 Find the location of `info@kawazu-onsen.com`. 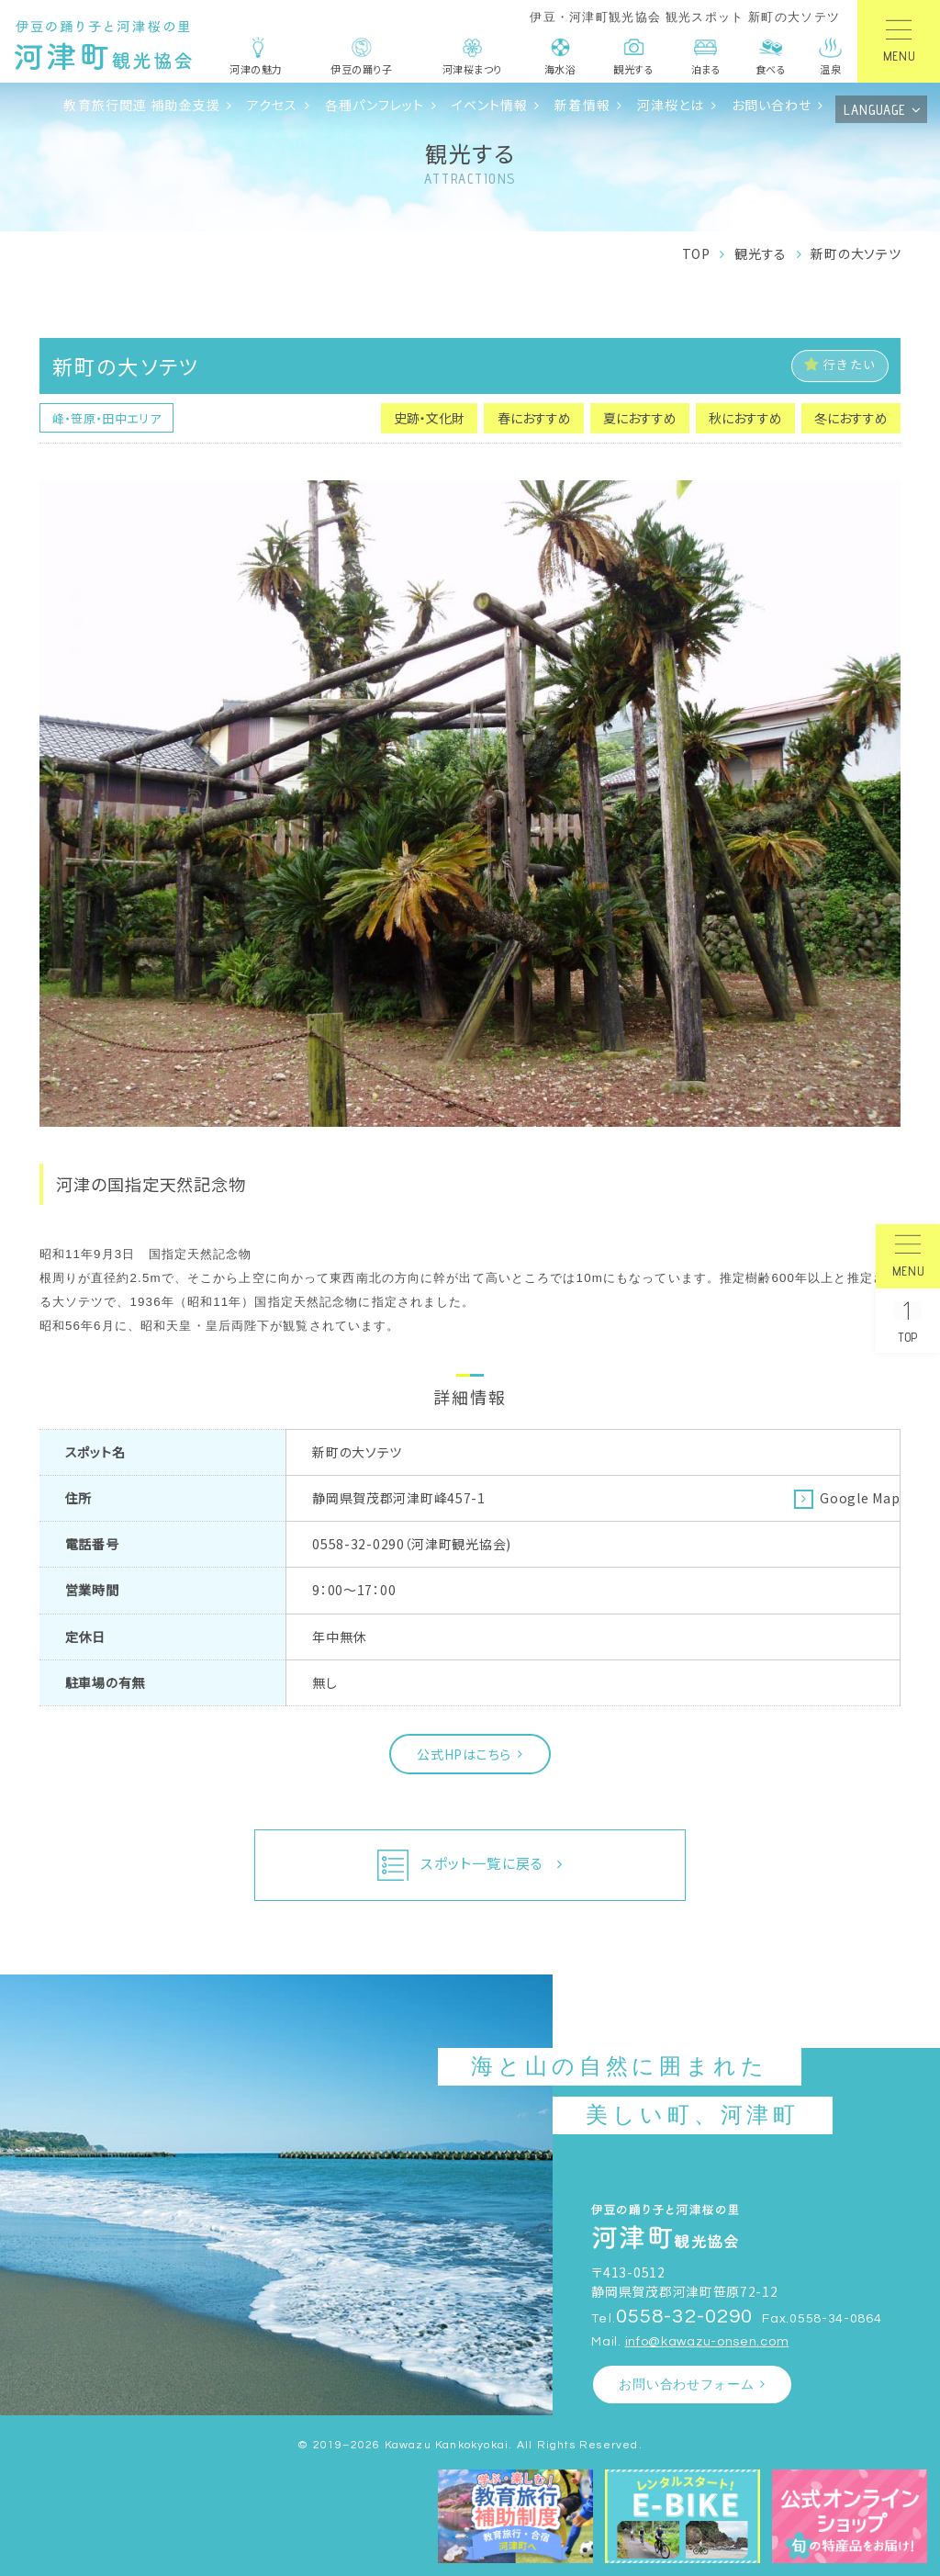

info@kawazu-onsen.com is located at coordinates (707, 2341).